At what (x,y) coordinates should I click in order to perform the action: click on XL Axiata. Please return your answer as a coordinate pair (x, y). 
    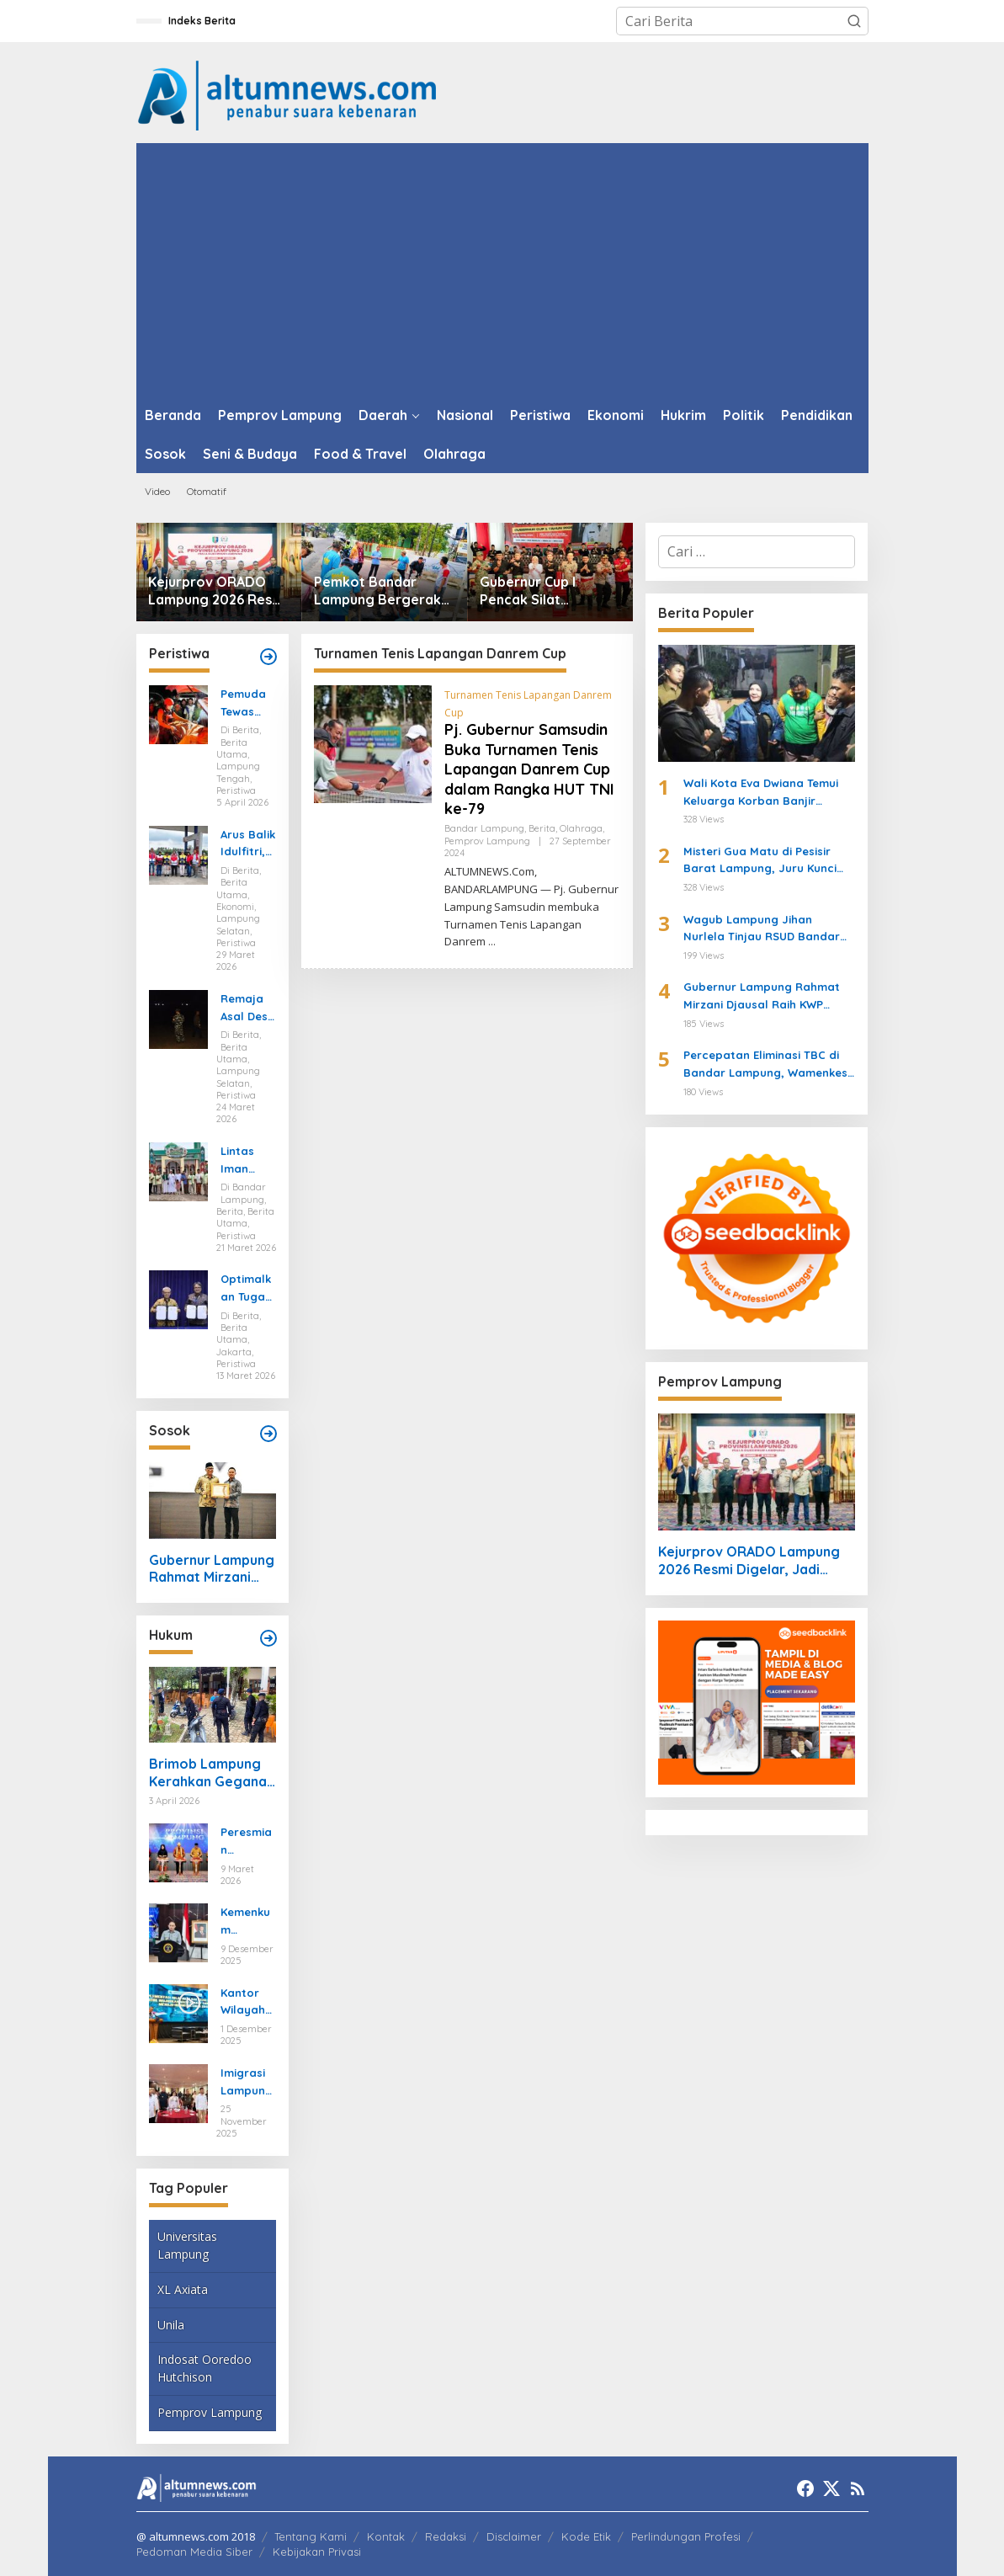
    Looking at the image, I should click on (182, 2289).